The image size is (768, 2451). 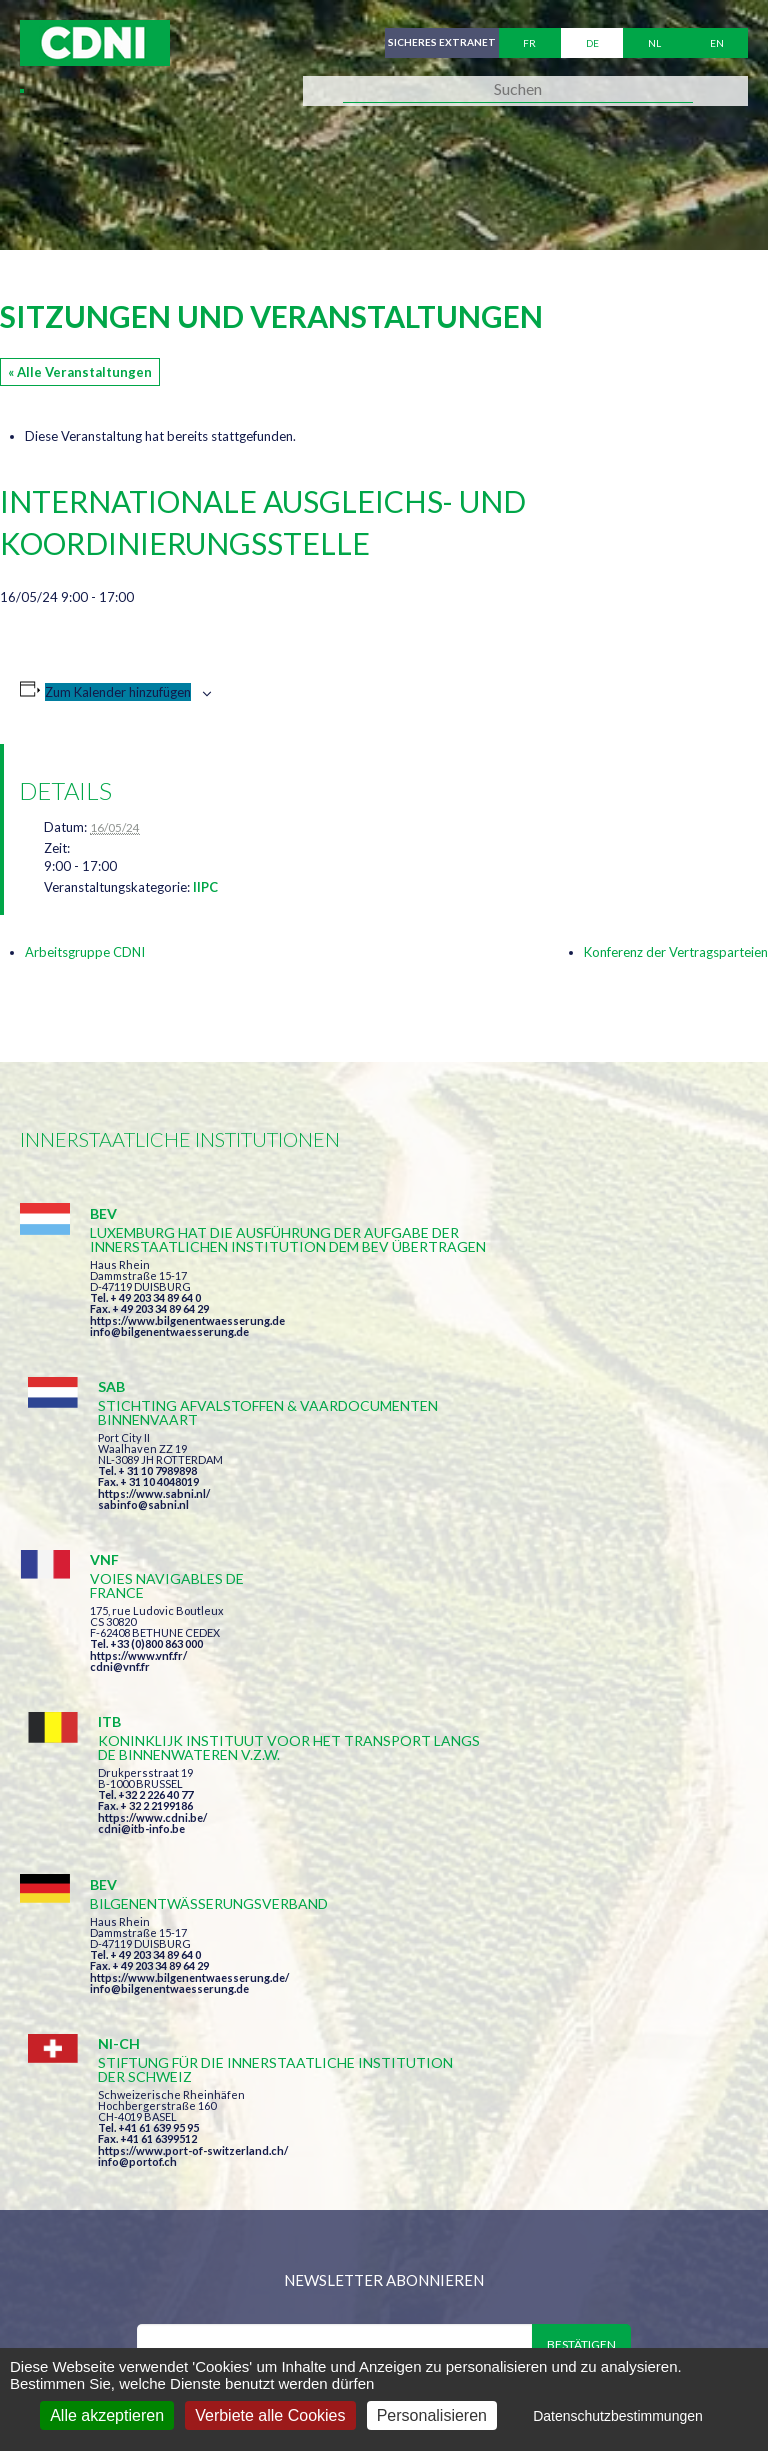 What do you see at coordinates (107, 2415) in the screenshot?
I see `Alle akzeptieren` at bounding box center [107, 2415].